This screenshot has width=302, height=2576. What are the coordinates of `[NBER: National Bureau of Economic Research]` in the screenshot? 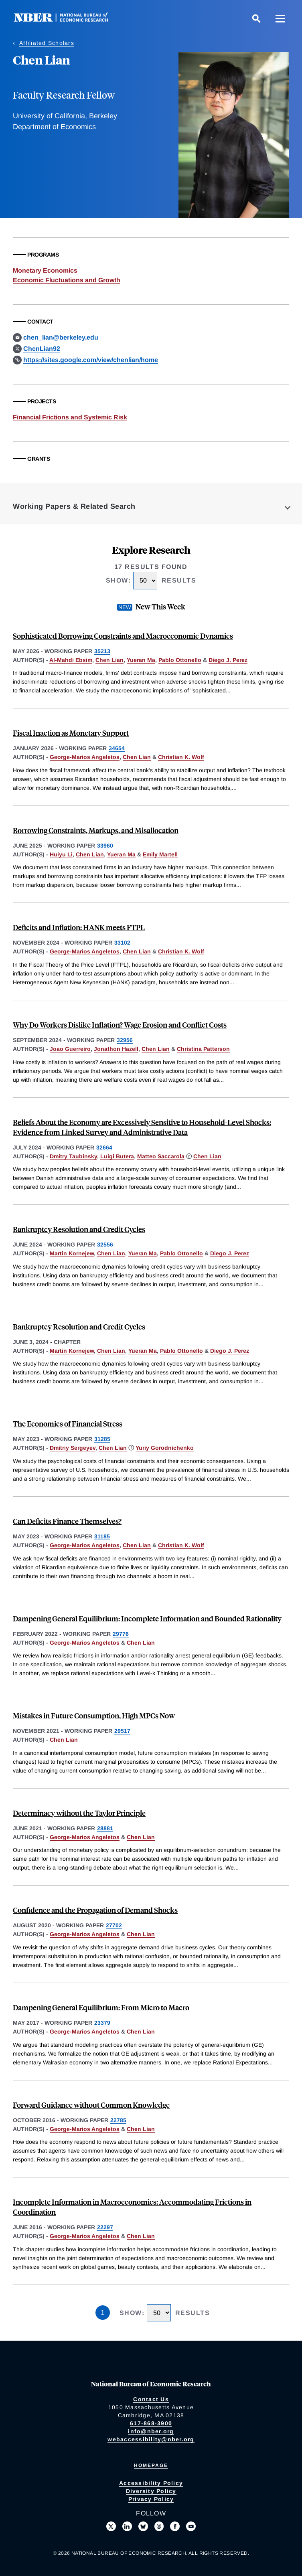 It's located at (67, 19).